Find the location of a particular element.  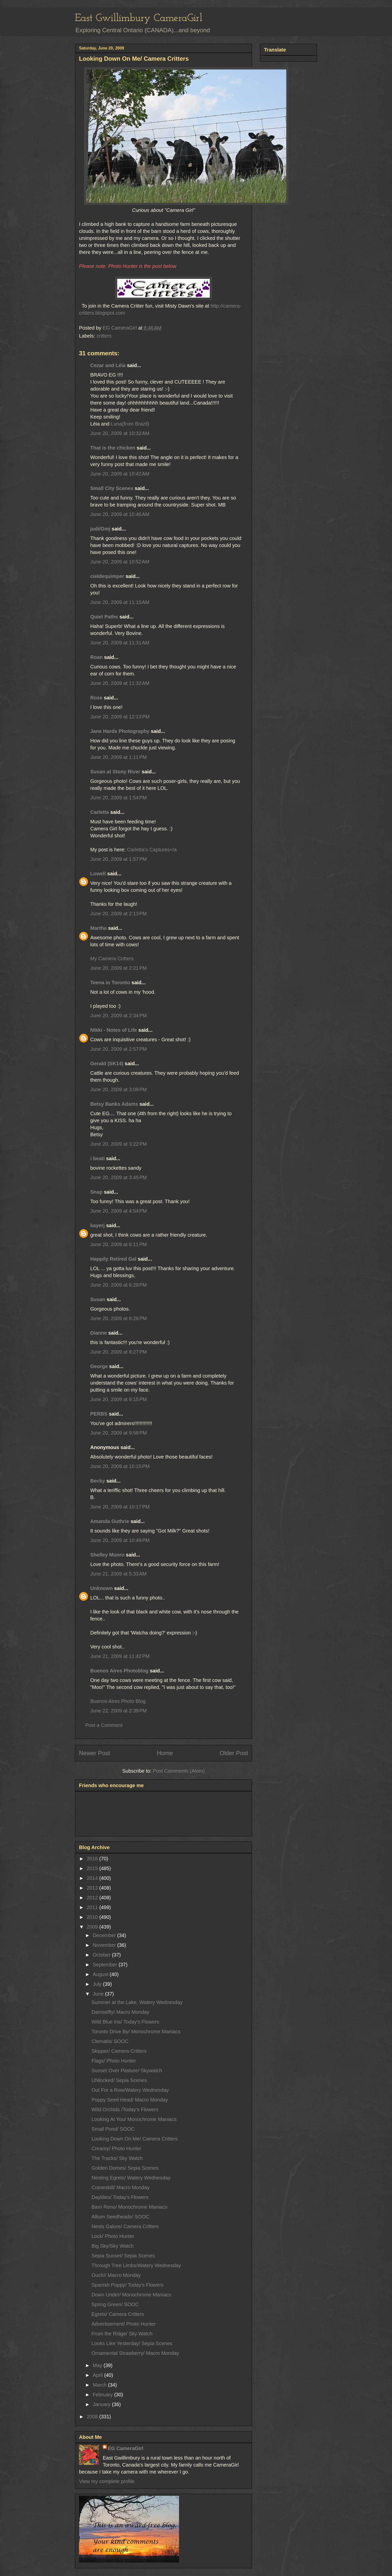

Carletta’s Captures</a is located at coordinates (152, 849).